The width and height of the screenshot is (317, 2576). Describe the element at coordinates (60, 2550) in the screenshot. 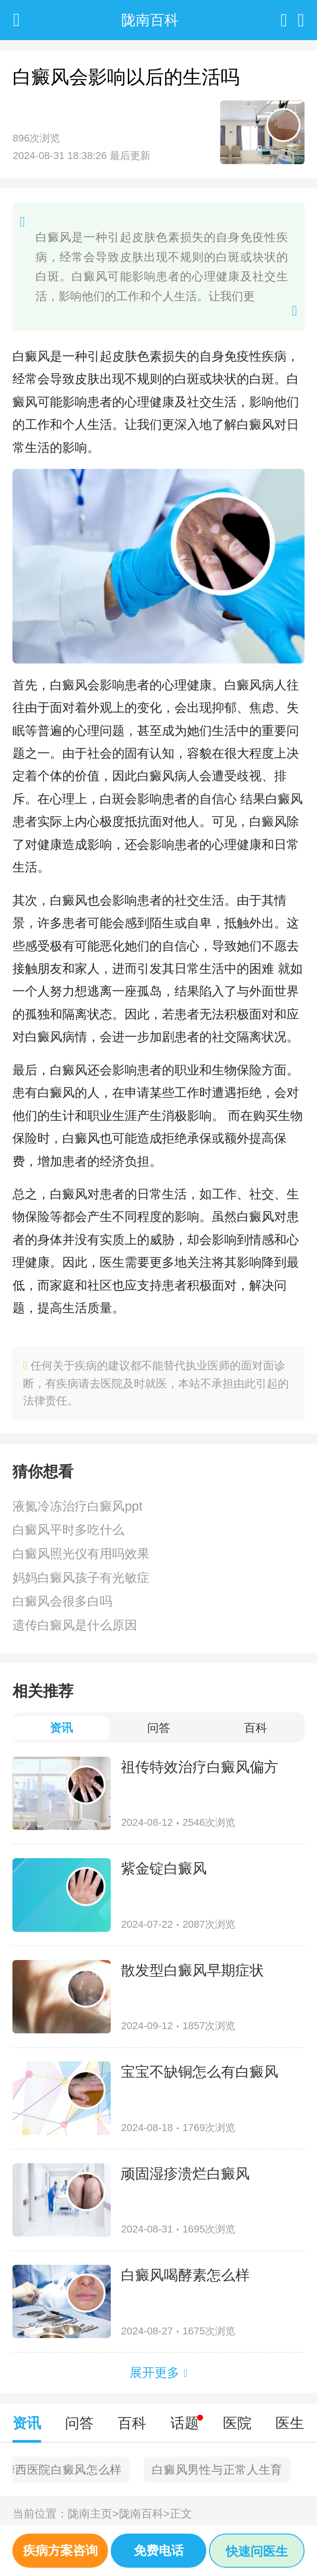

I see `疾病方案咨询` at that location.